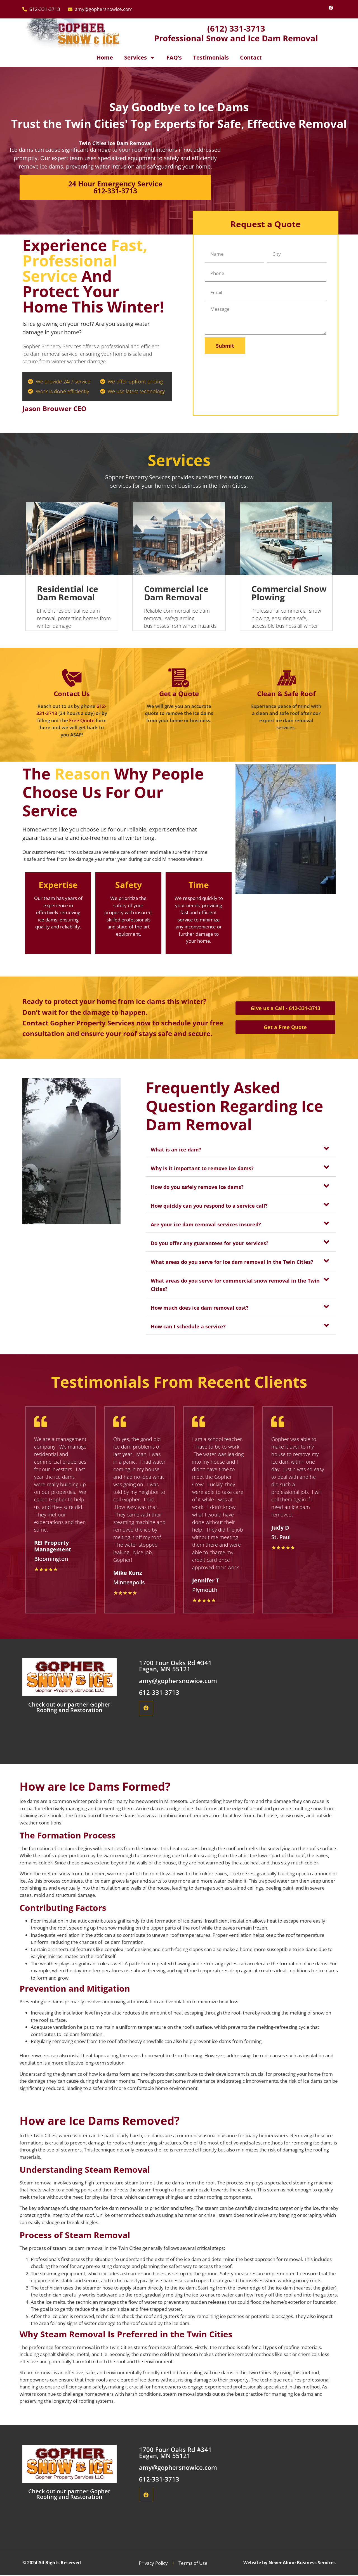 The width and height of the screenshot is (358, 2576). Describe the element at coordinates (188, 1326) in the screenshot. I see `How can I schedule a service?` at that location.